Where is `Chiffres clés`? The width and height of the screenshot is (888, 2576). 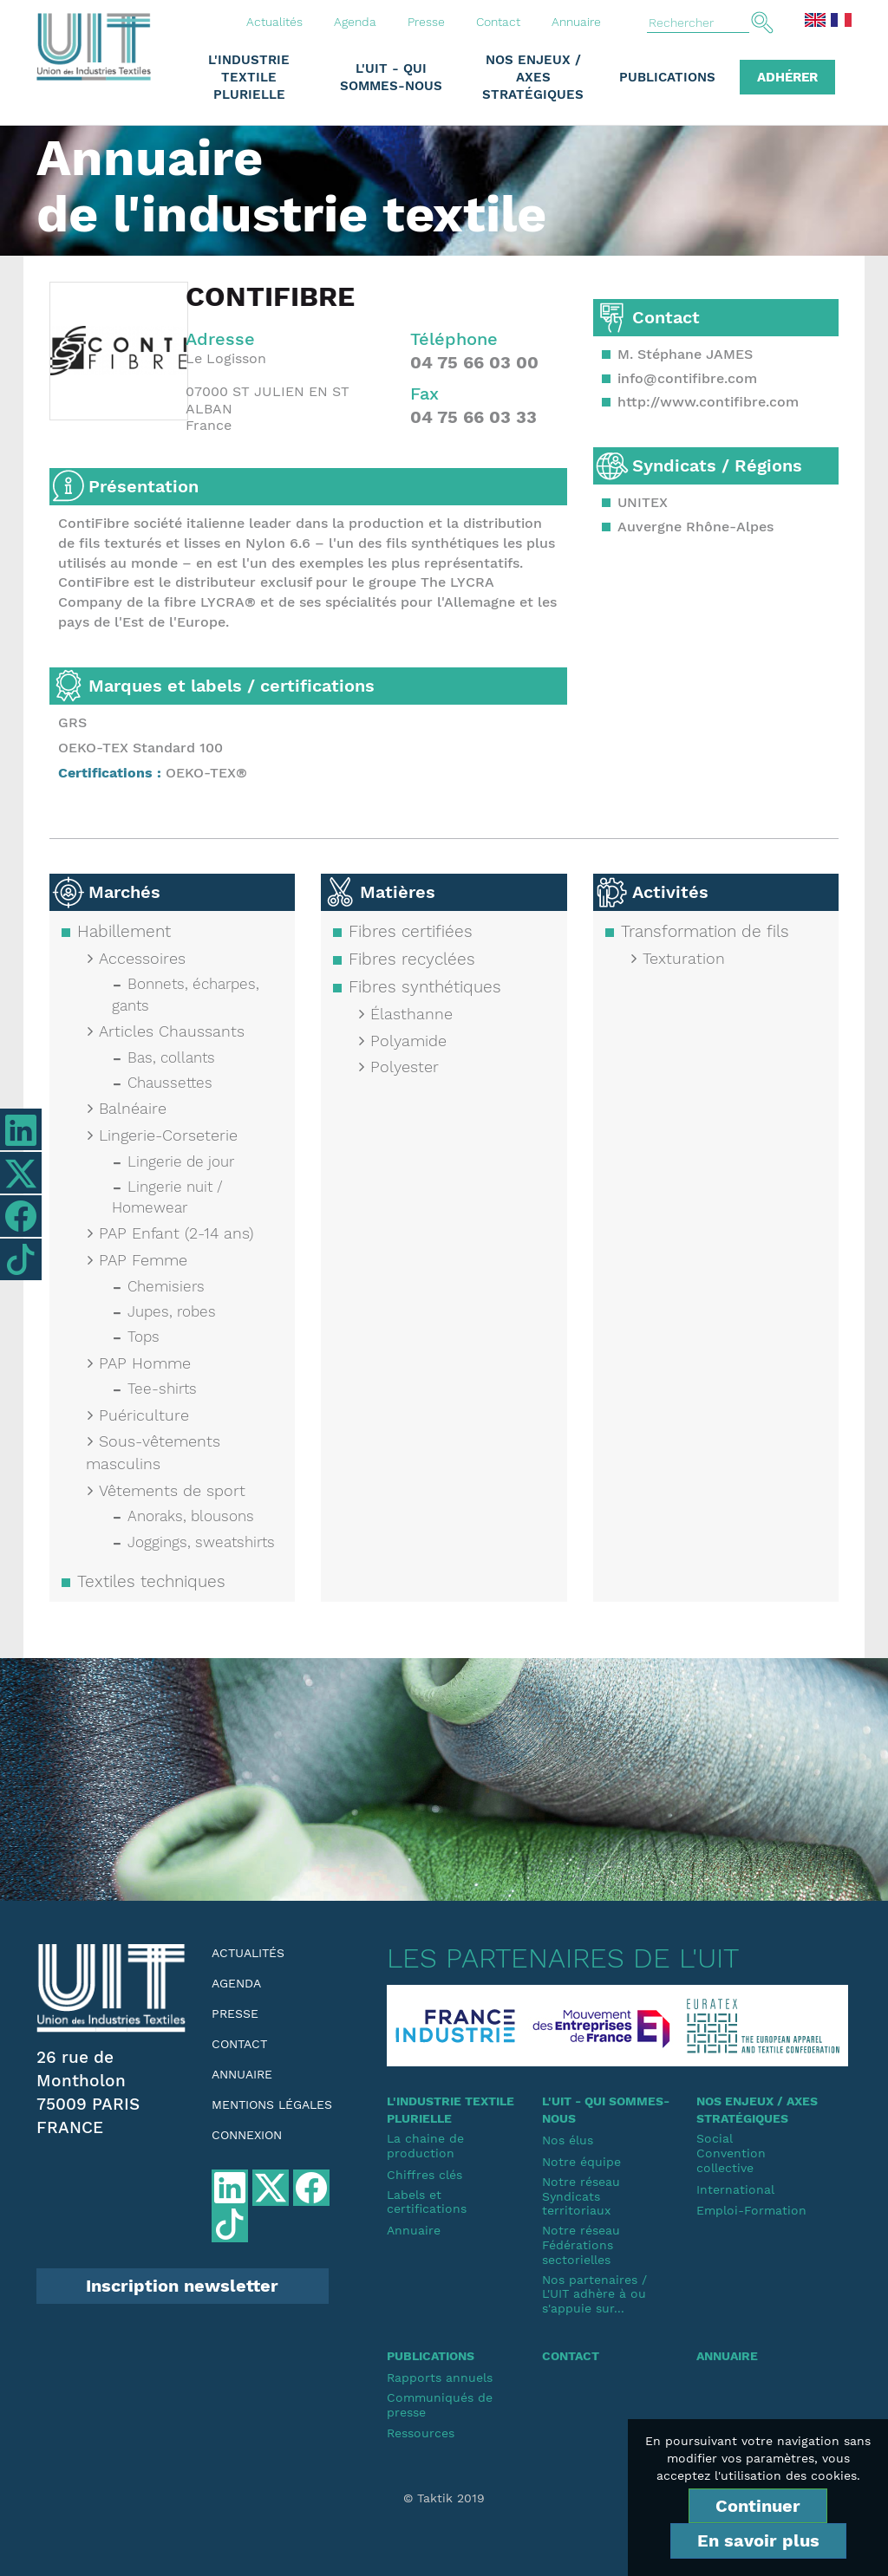 Chiffres clés is located at coordinates (424, 2175).